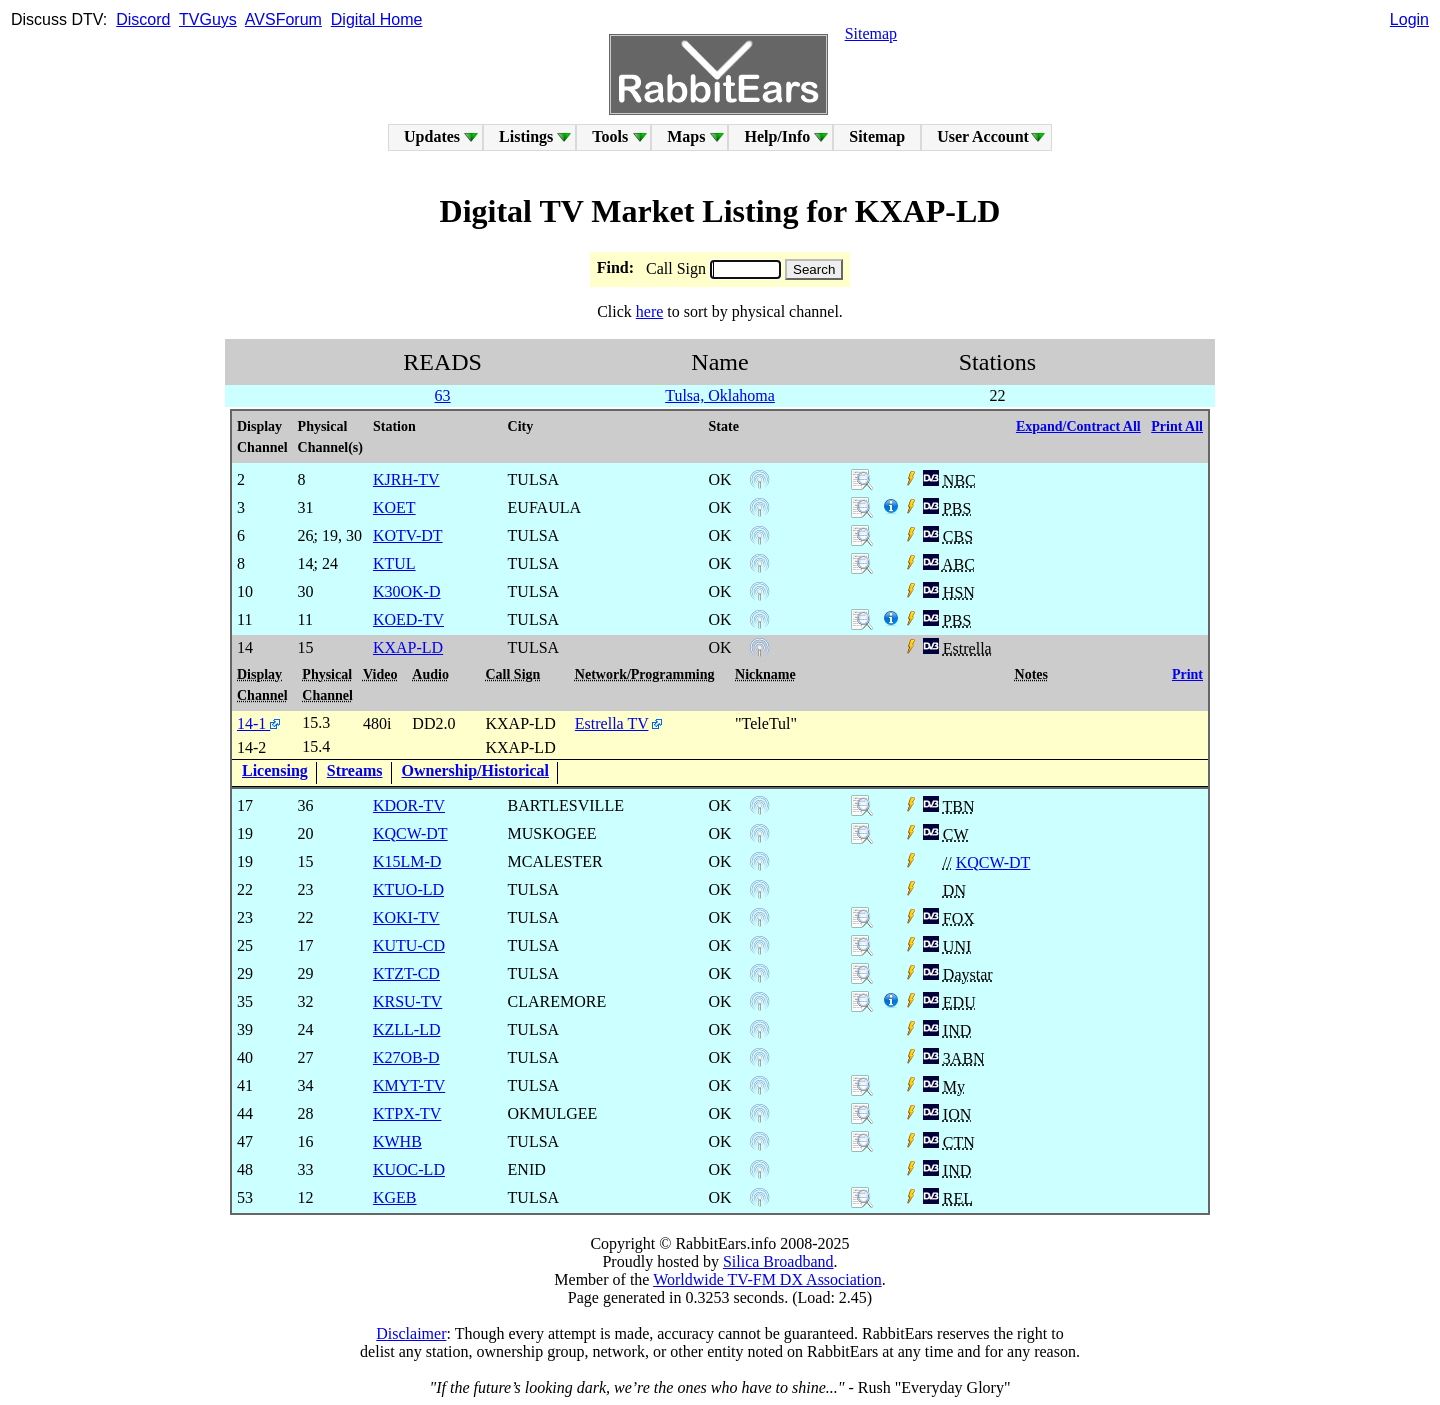 The width and height of the screenshot is (1440, 1405). What do you see at coordinates (720, 395) in the screenshot?
I see `Tulsa, Oklahoma` at bounding box center [720, 395].